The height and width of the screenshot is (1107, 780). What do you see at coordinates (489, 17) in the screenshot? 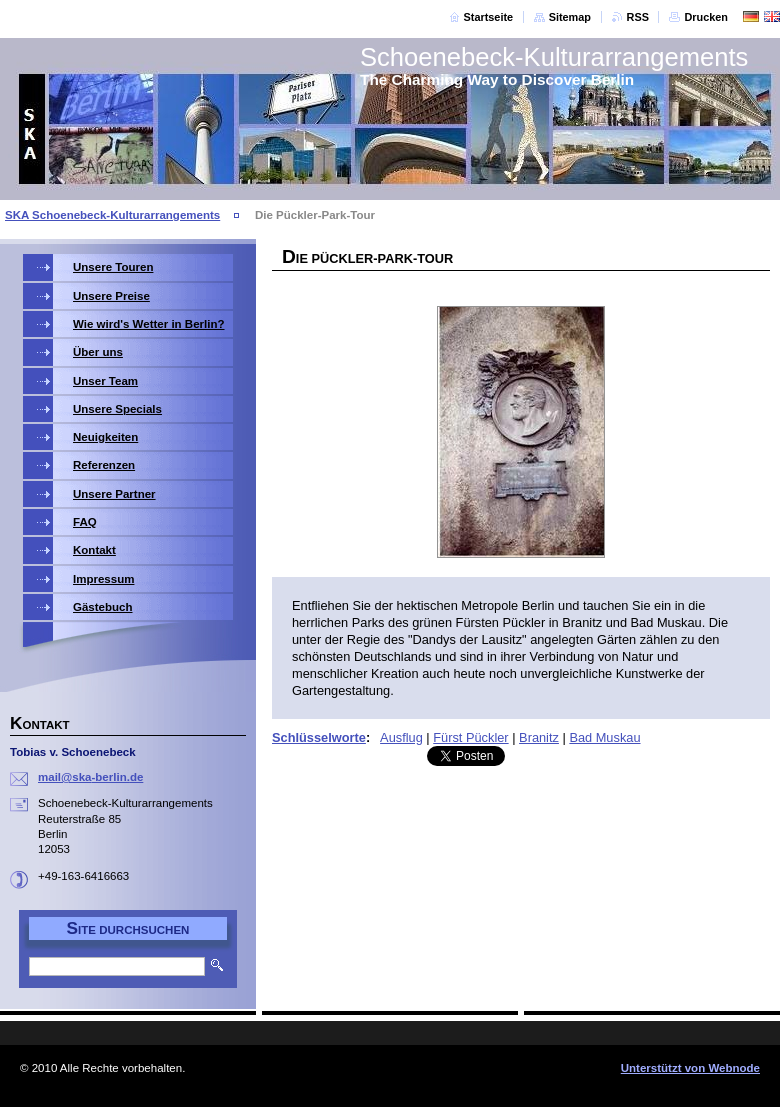
I see `Startseite` at bounding box center [489, 17].